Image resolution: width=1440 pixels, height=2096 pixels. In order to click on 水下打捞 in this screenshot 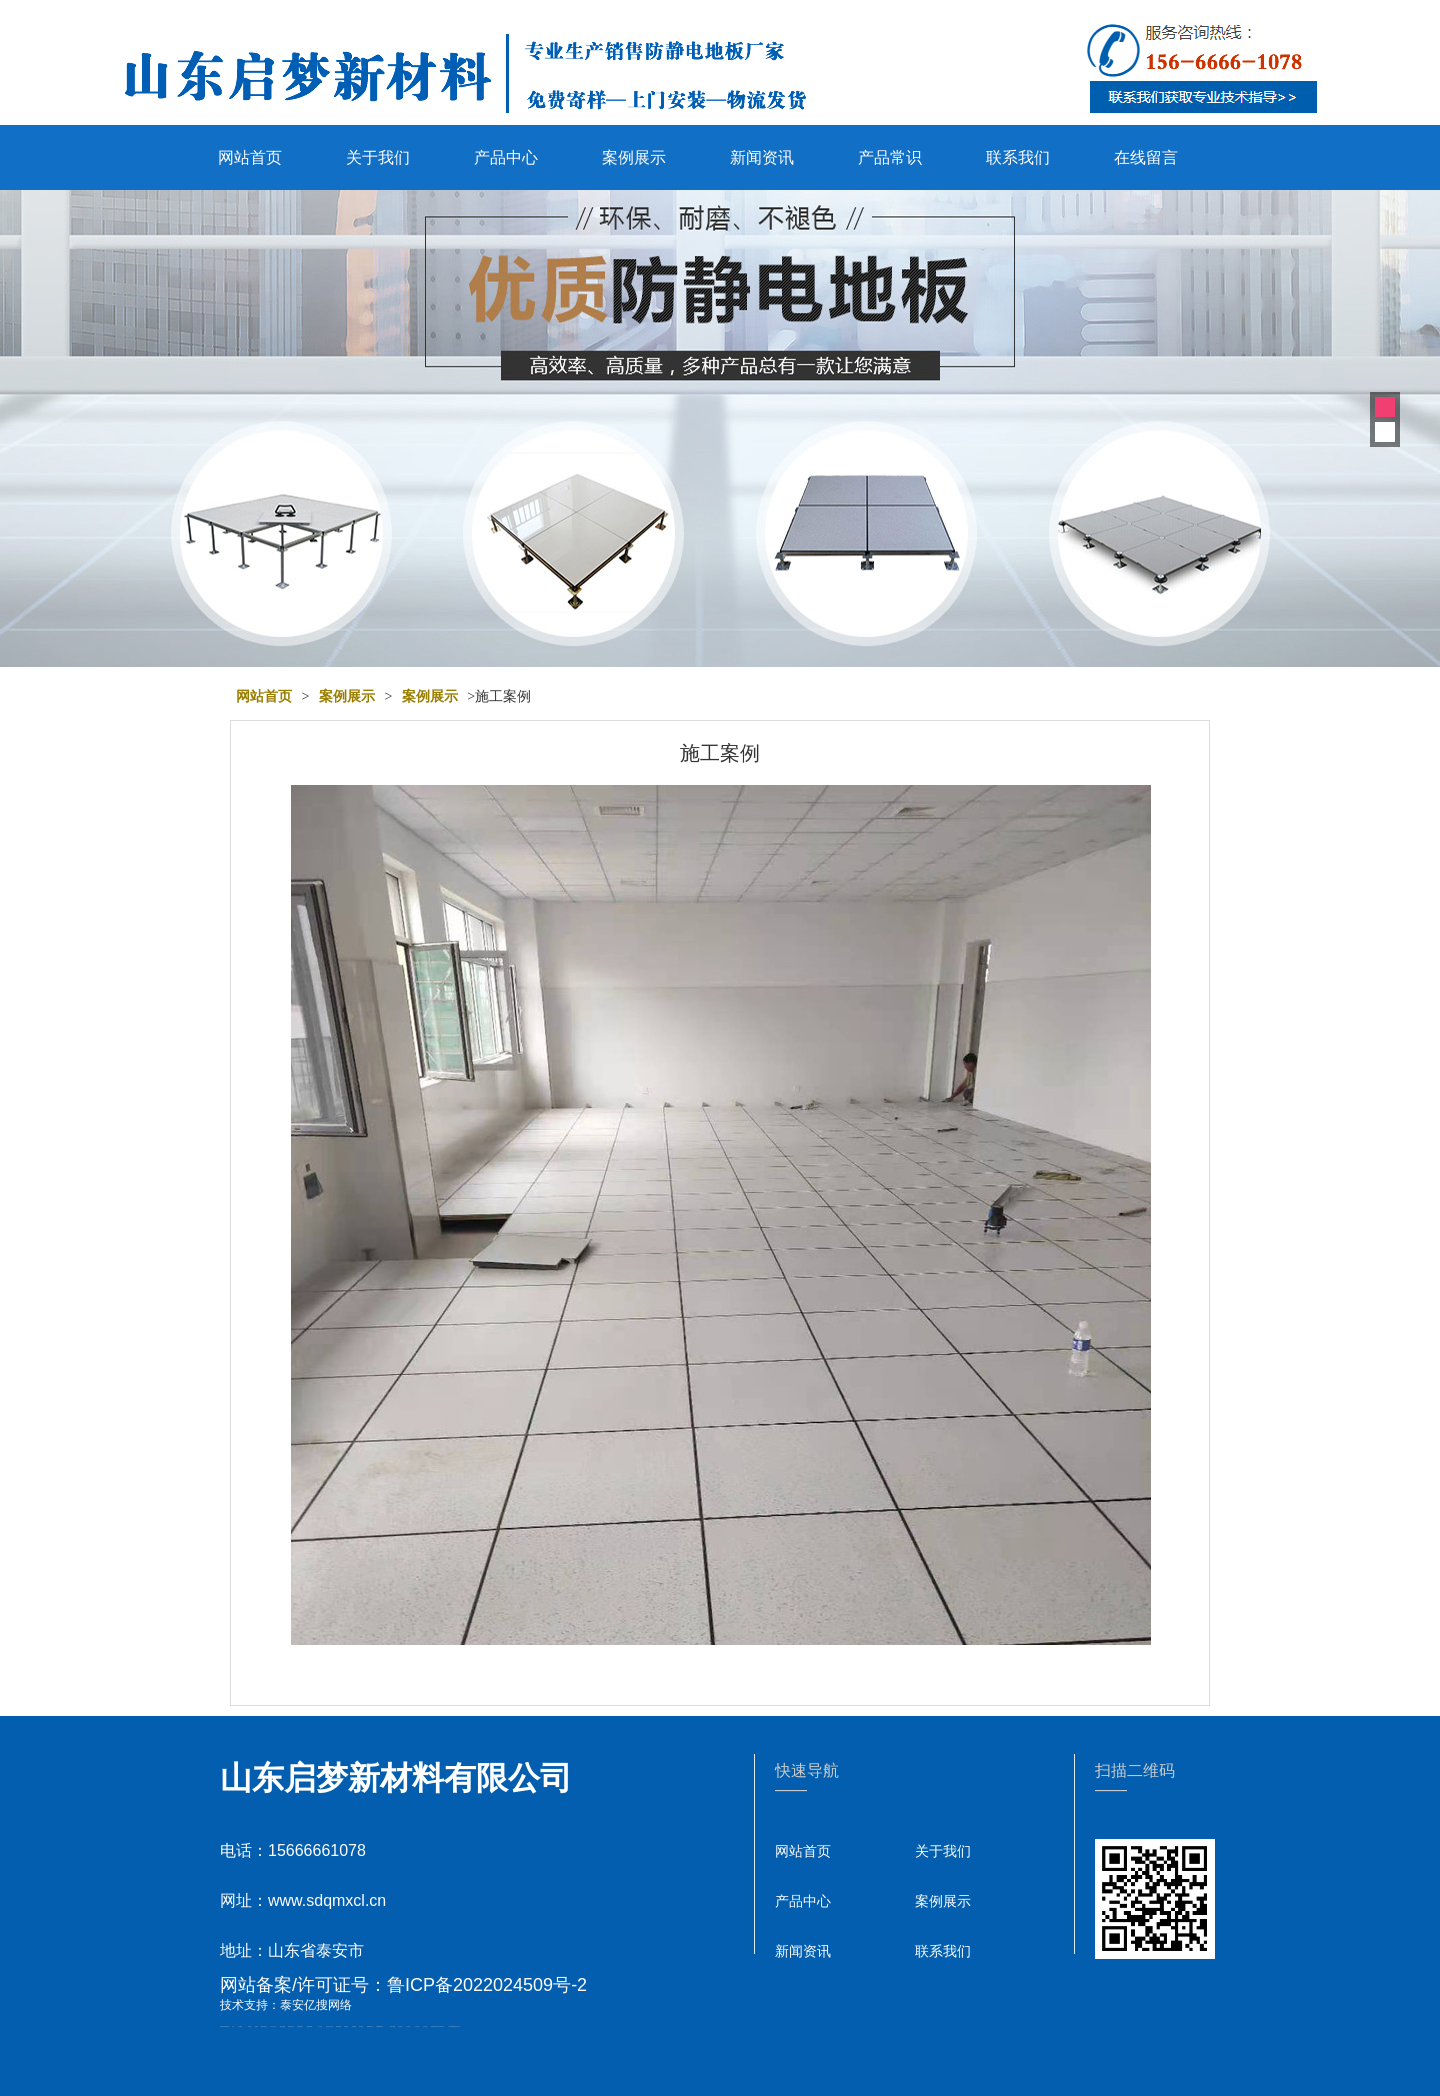, I will do `click(320, 2026)`.